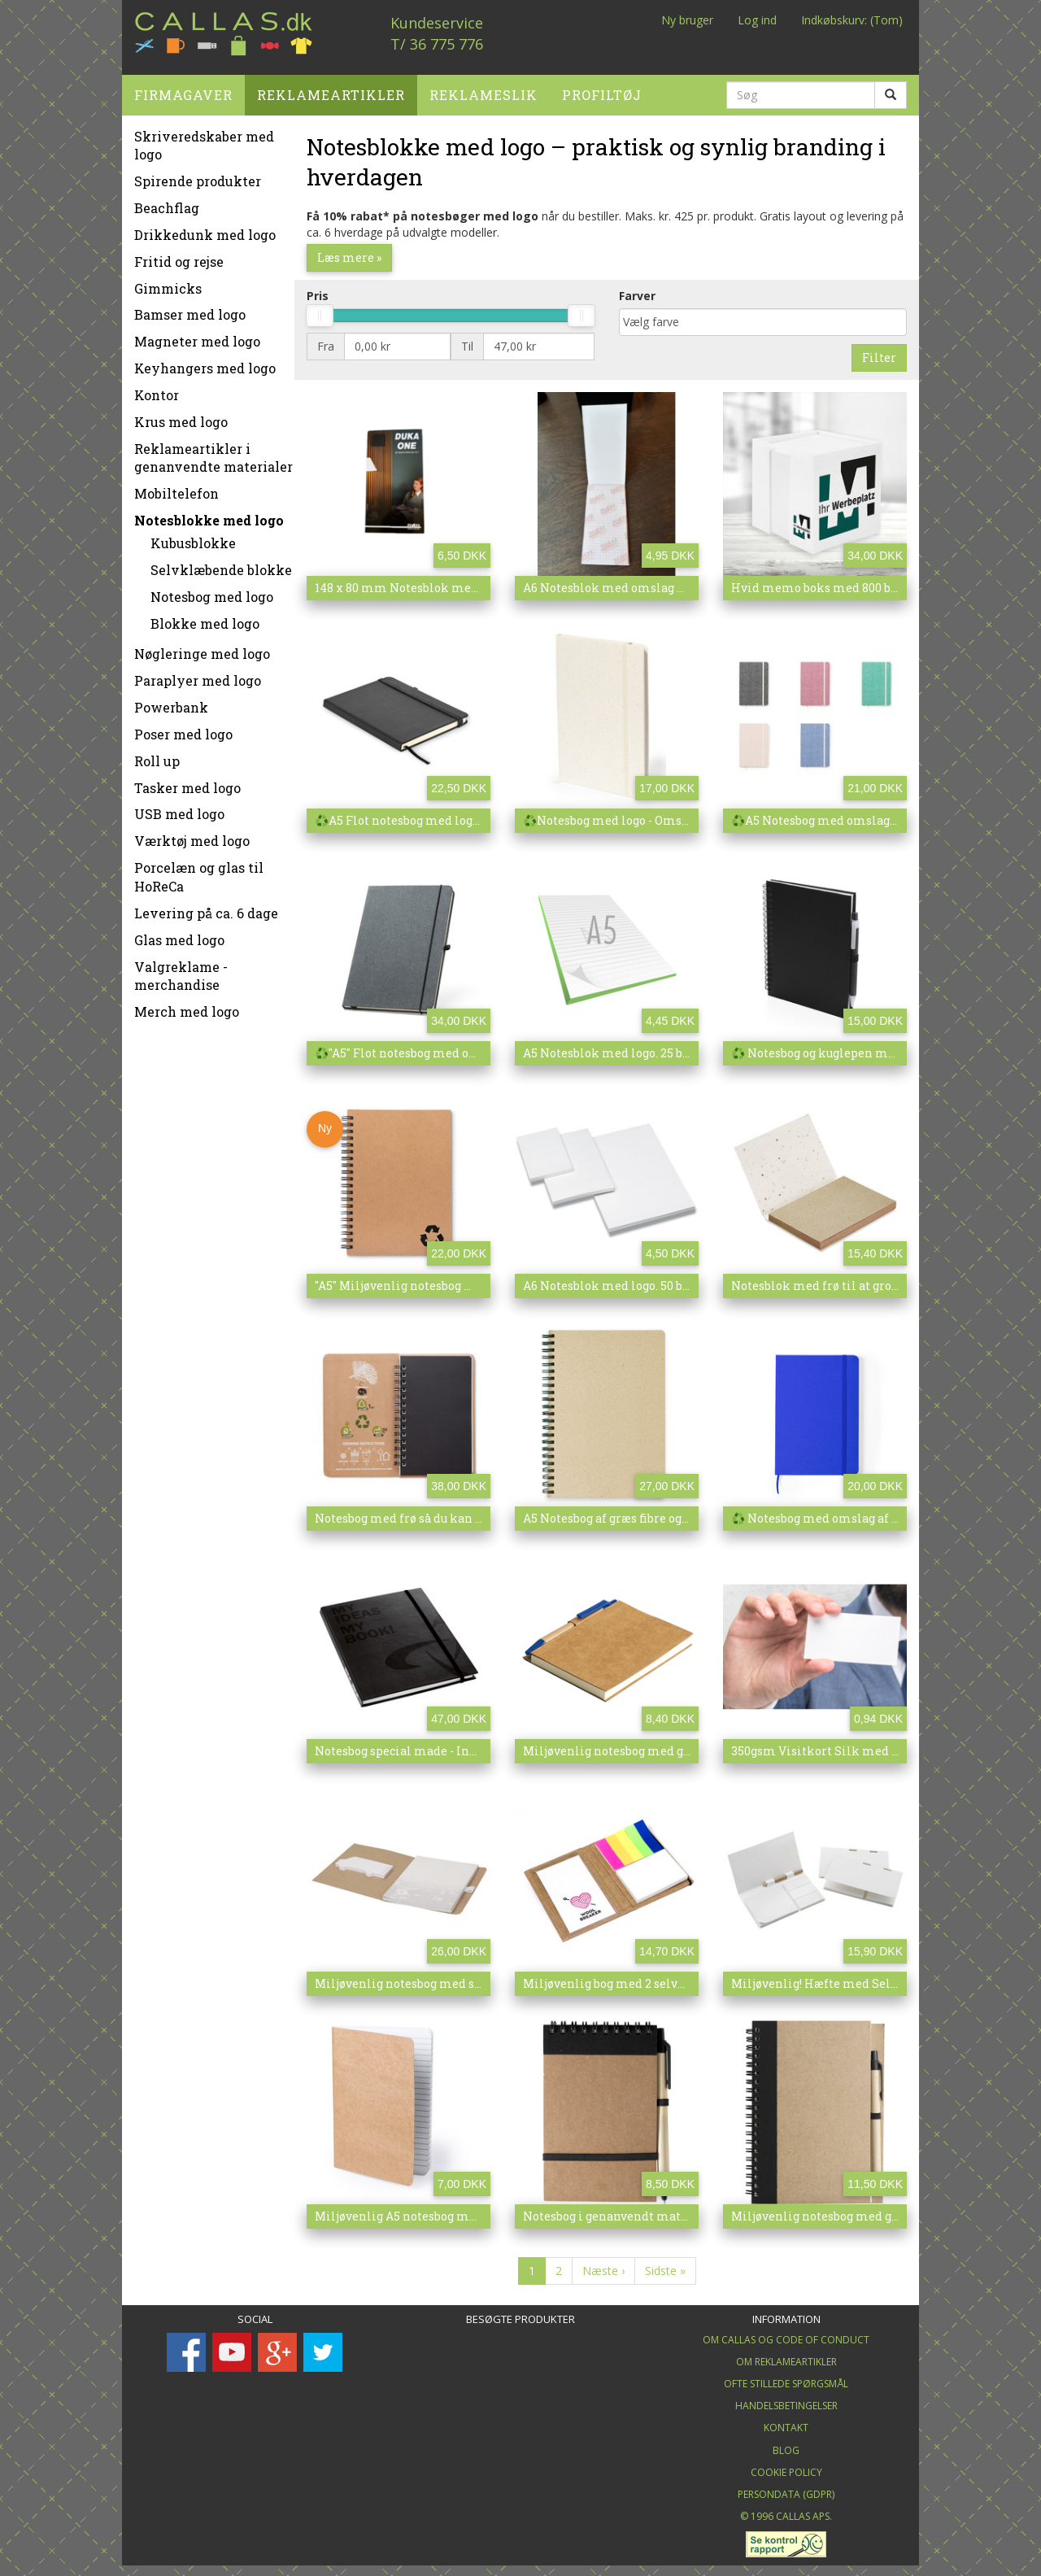  Describe the element at coordinates (197, 674) in the screenshot. I see `Paraplyer med logo` at that location.